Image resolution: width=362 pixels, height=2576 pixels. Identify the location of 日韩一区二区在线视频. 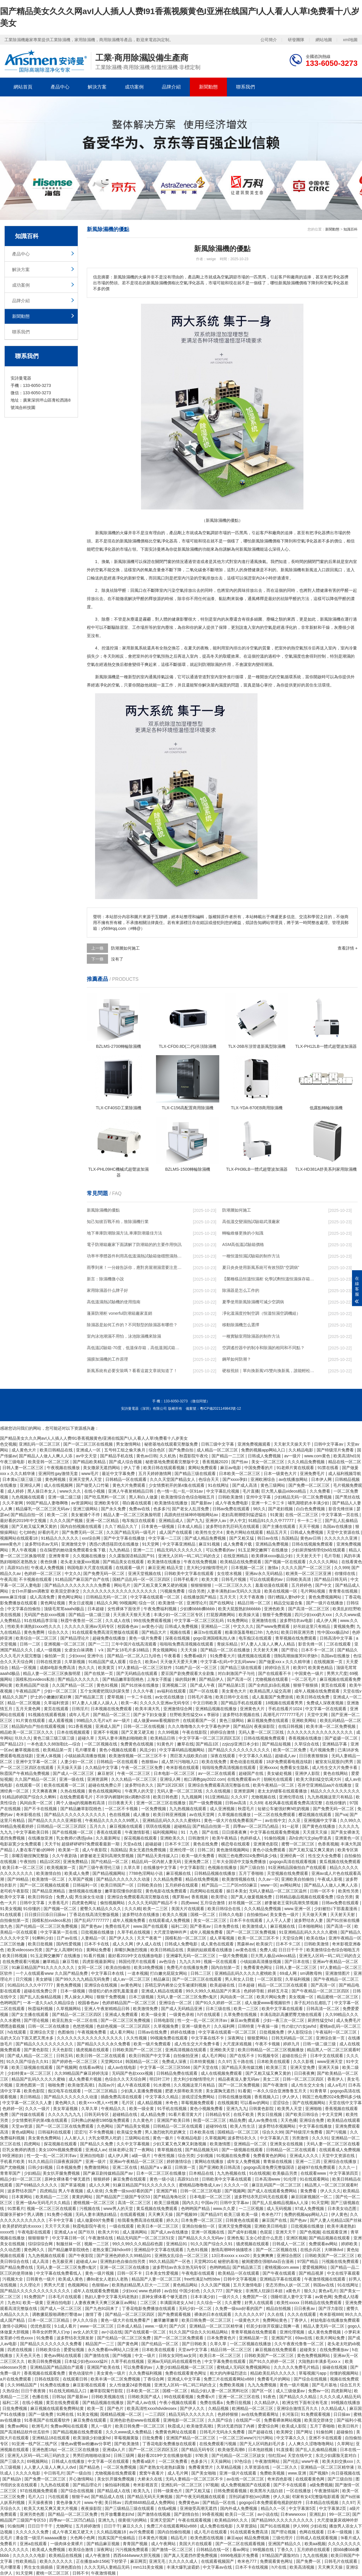
(144, 1726).